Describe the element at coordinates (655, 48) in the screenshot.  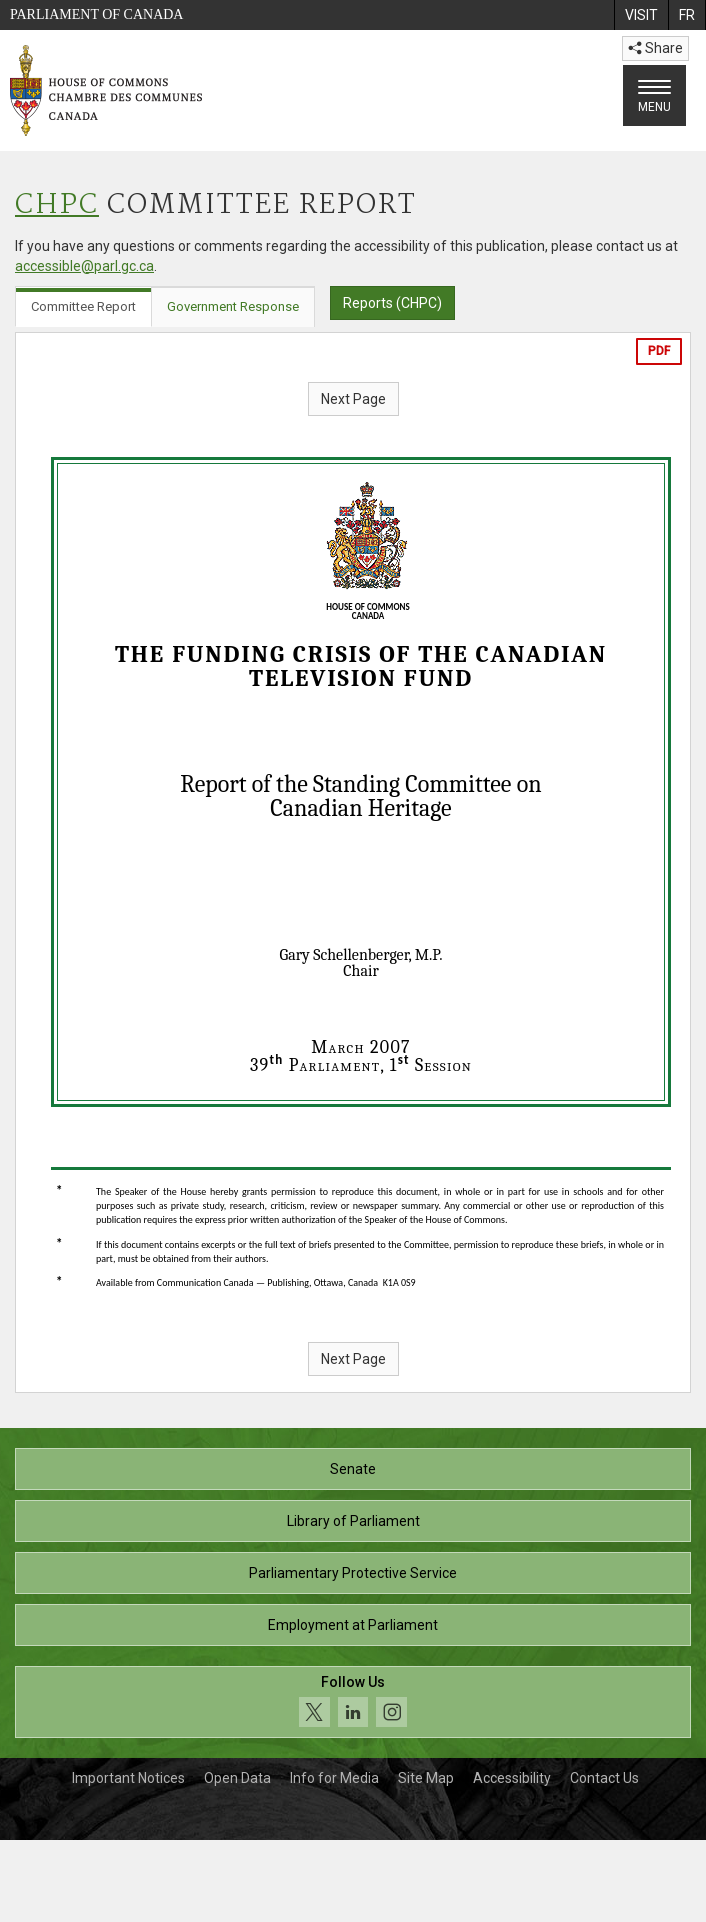
I see `Share` at that location.